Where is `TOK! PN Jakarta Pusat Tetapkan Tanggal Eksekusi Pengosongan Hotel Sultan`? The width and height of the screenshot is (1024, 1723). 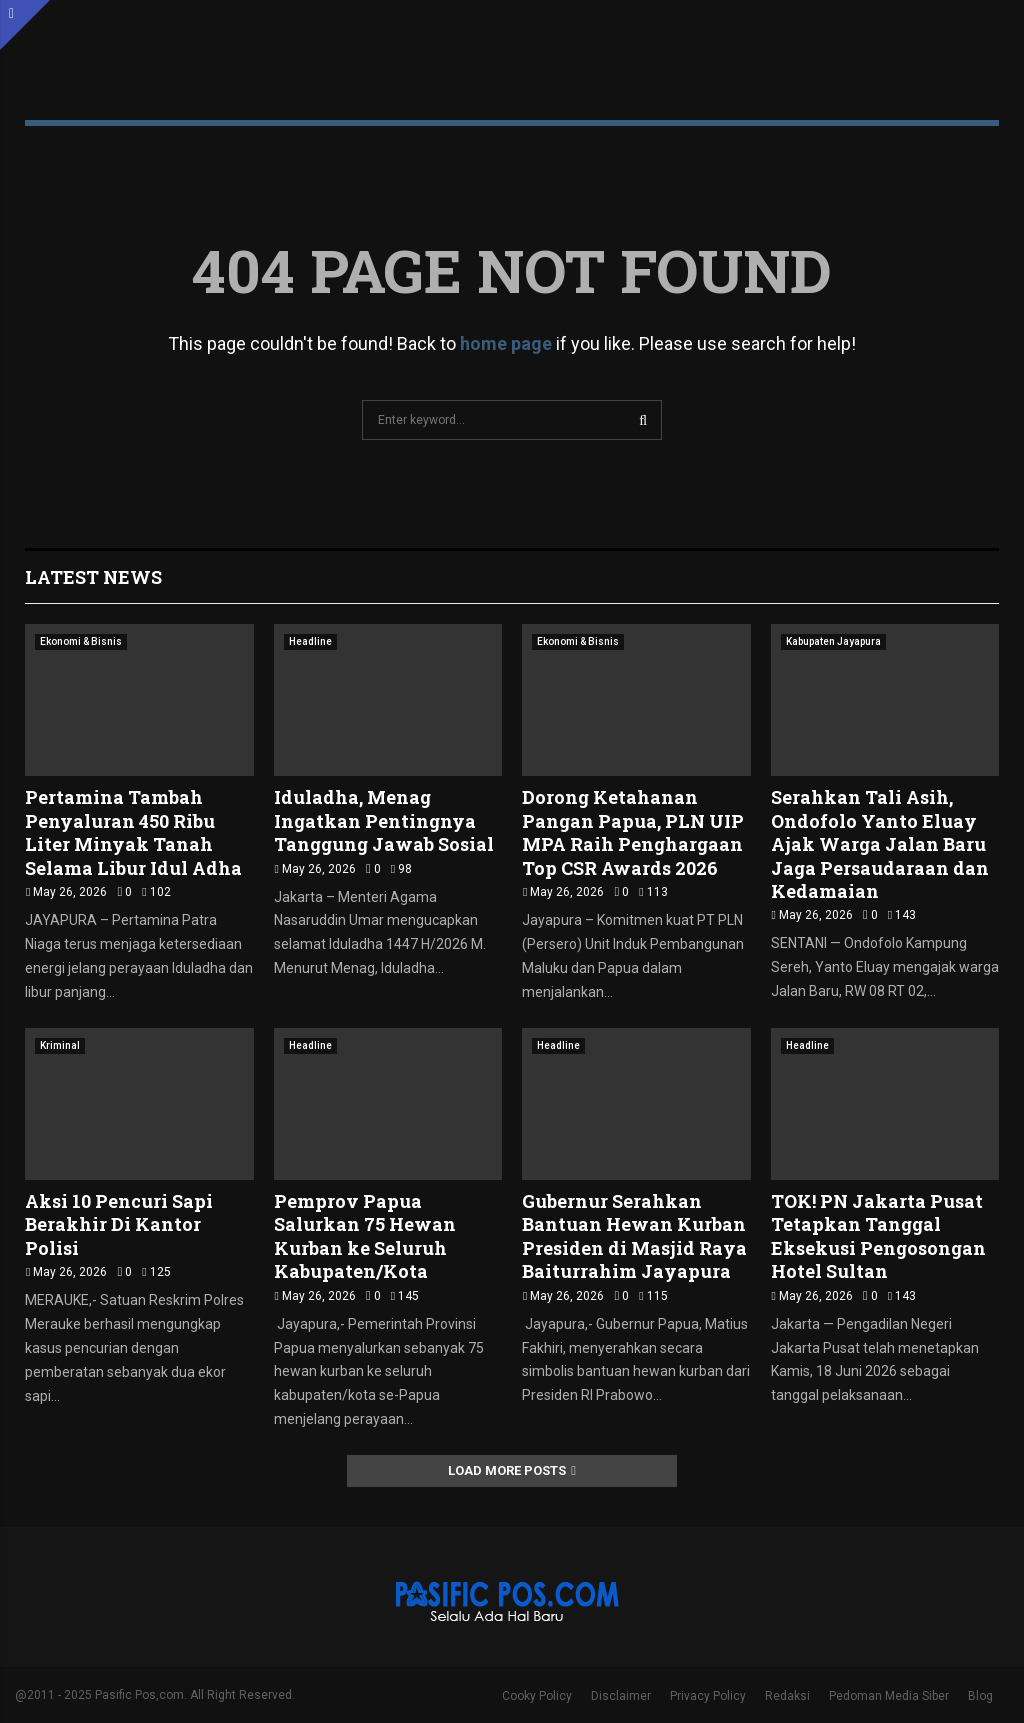 TOK! PN Jakarta Pusat Tetapkan Tanggal Eksekusi Pengosongan Hotel Sultan is located at coordinates (878, 1236).